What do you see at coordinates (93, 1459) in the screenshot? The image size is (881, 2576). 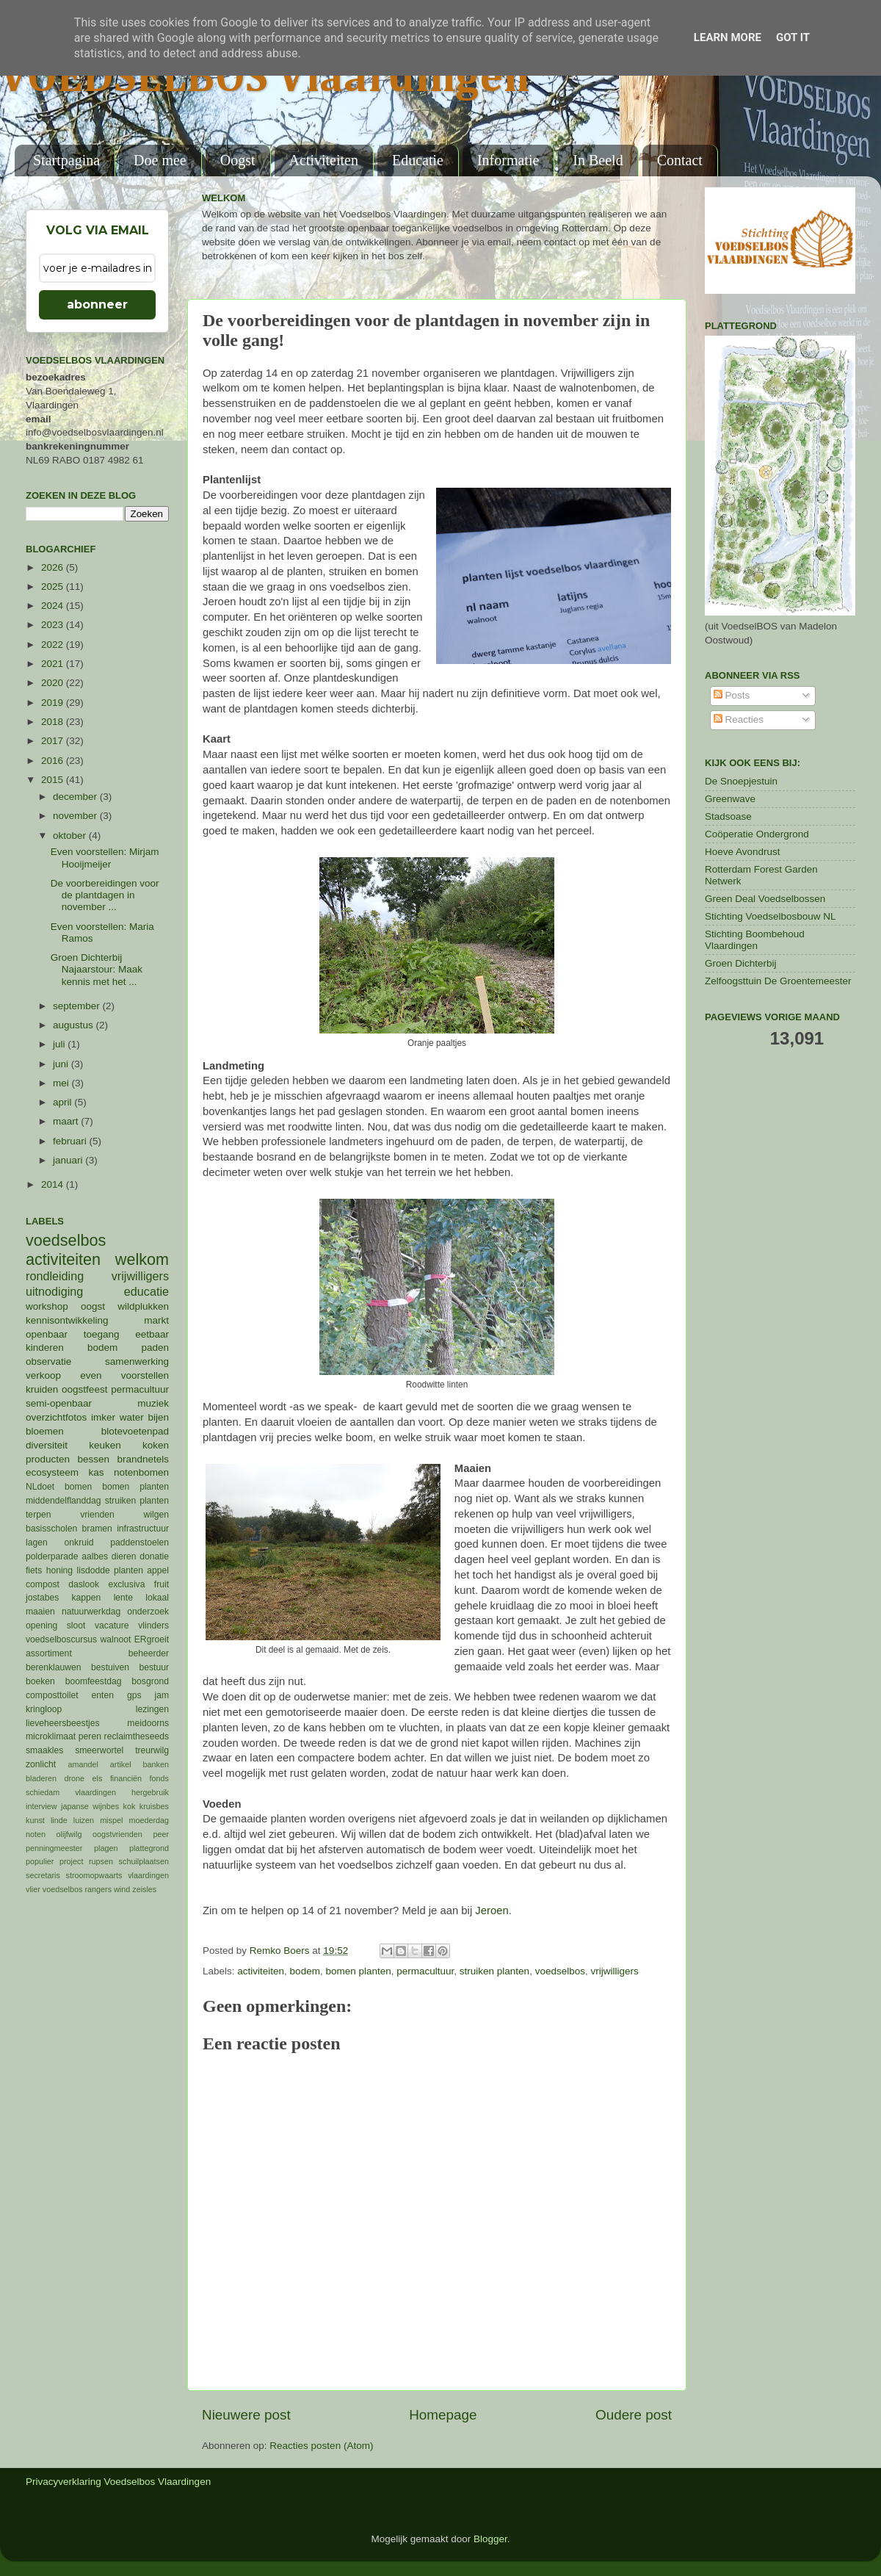 I see `bessen` at bounding box center [93, 1459].